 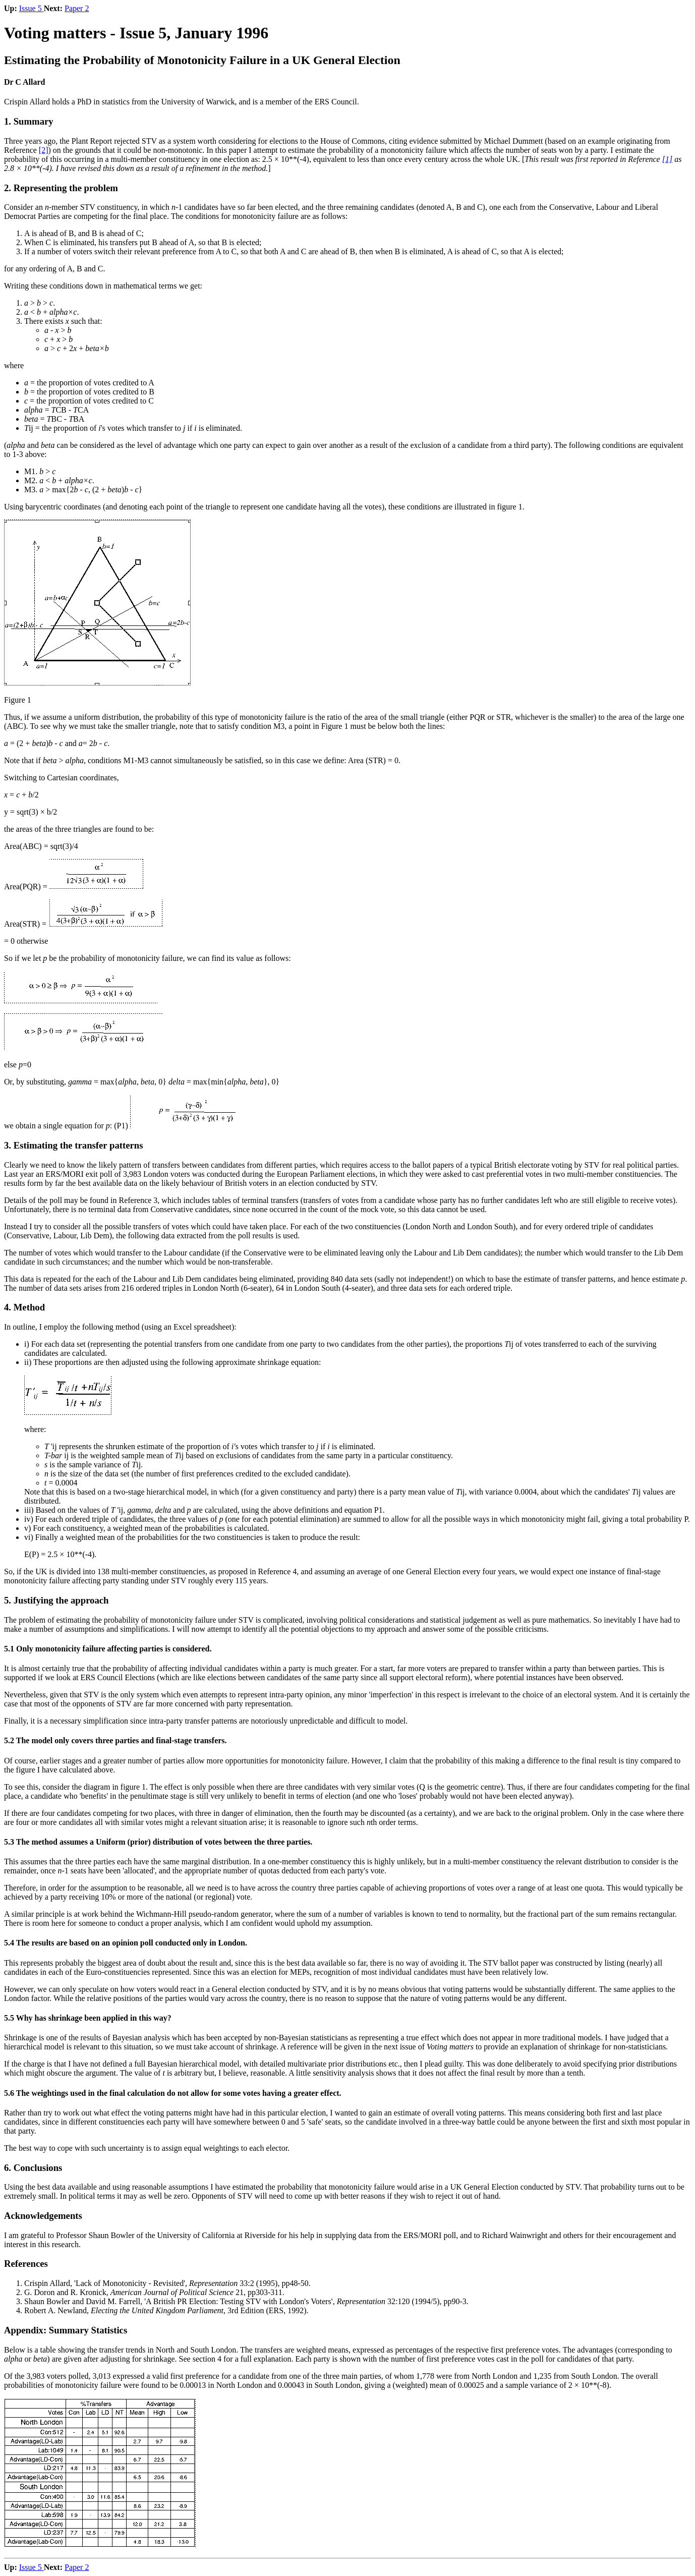 What do you see at coordinates (166, 2310) in the screenshot?
I see `Robert A. Newland, , 3rd Edition (ERS, 1992).` at bounding box center [166, 2310].